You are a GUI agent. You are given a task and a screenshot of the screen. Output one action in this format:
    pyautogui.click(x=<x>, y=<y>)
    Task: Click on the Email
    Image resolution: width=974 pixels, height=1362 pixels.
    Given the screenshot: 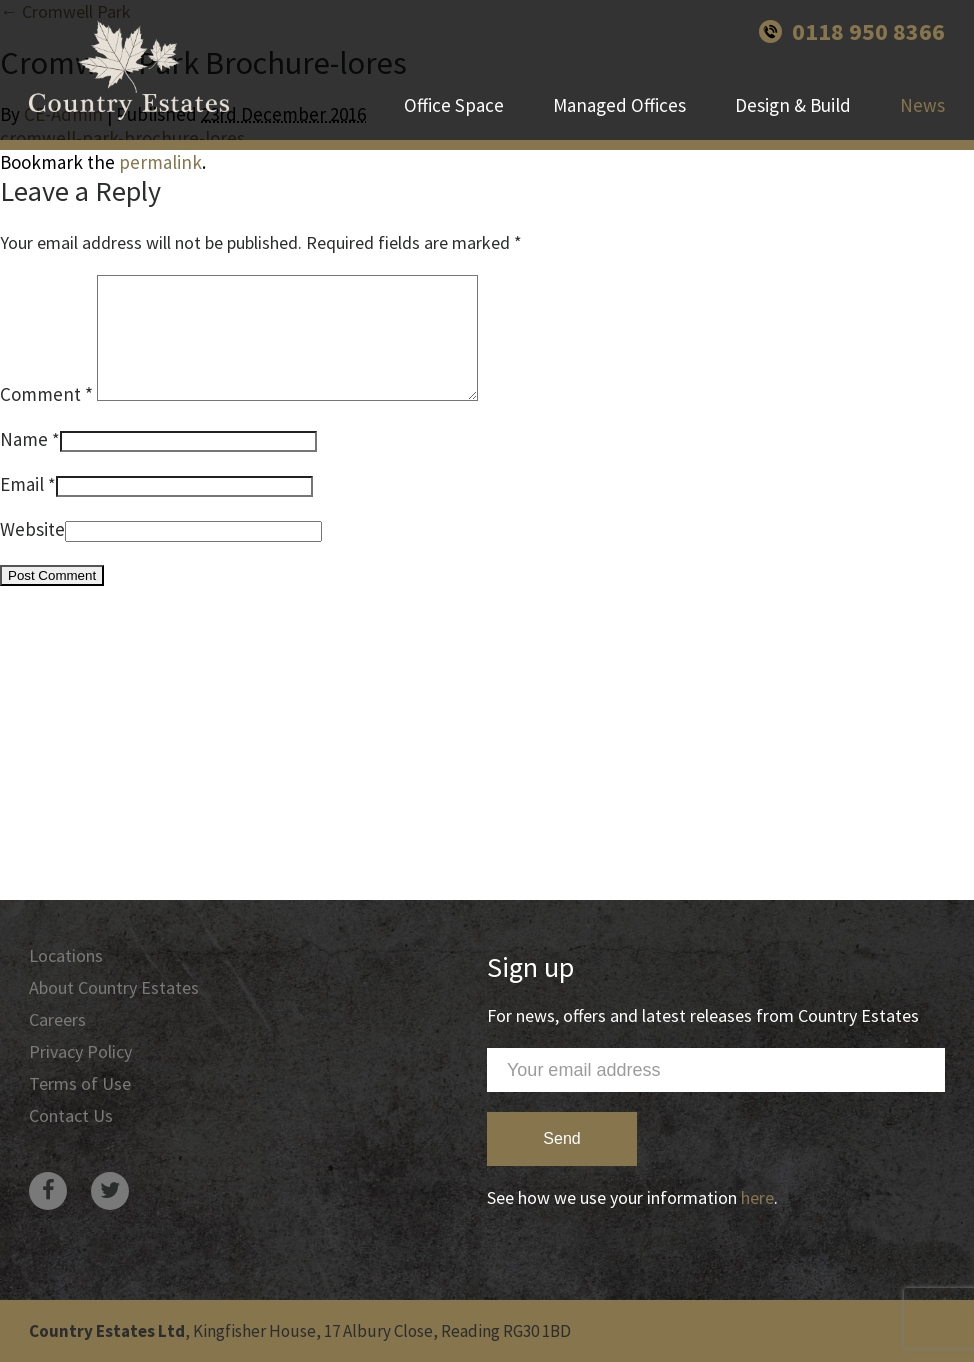 What is the action you would take?
    pyautogui.click(x=22, y=508)
    